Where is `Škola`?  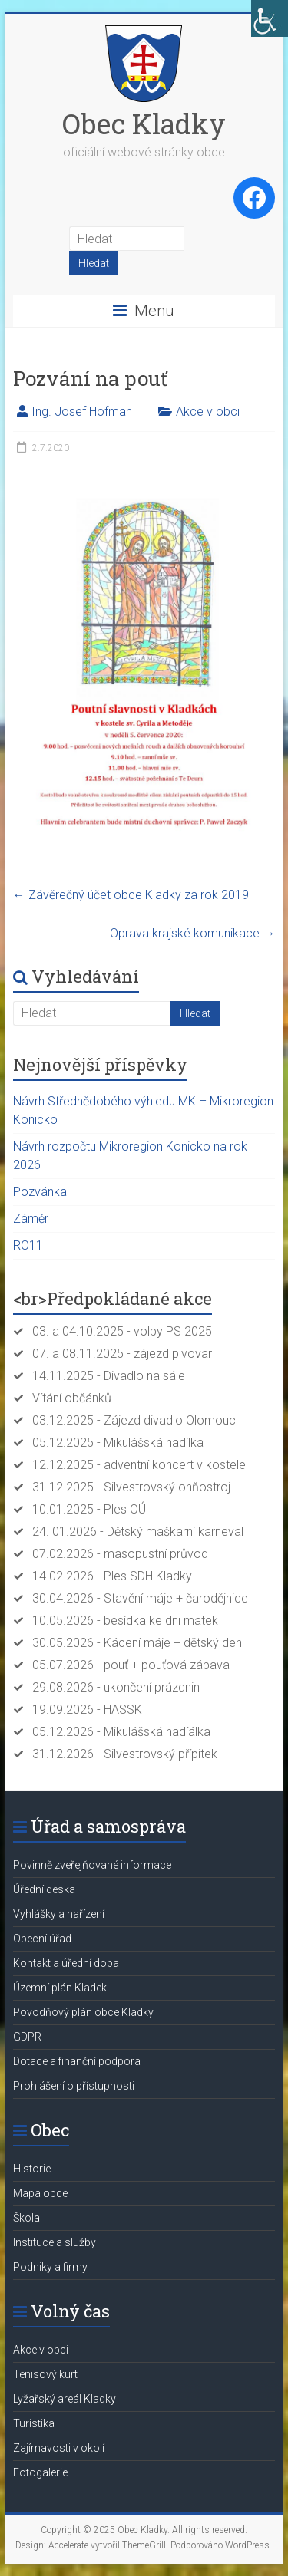
Škola is located at coordinates (26, 2218).